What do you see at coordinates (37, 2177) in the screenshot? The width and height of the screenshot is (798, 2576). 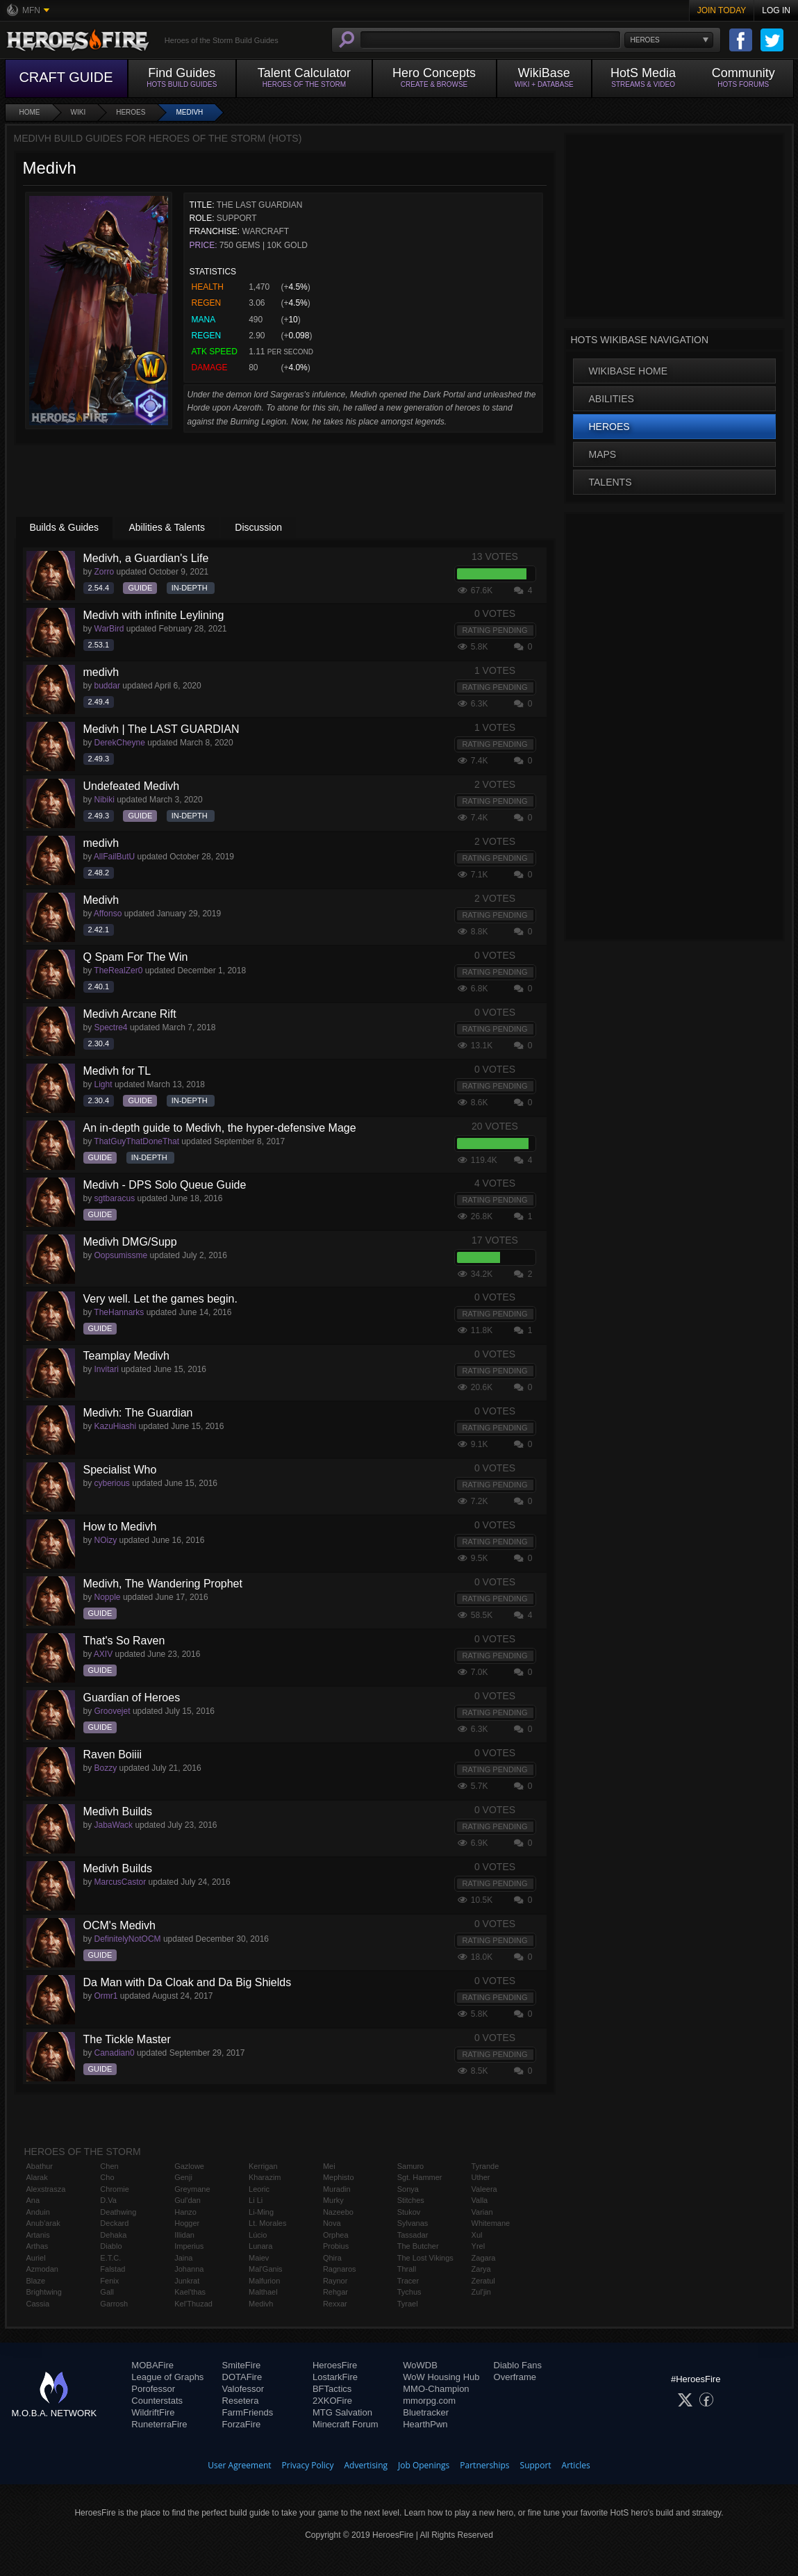 I see `Alarak` at bounding box center [37, 2177].